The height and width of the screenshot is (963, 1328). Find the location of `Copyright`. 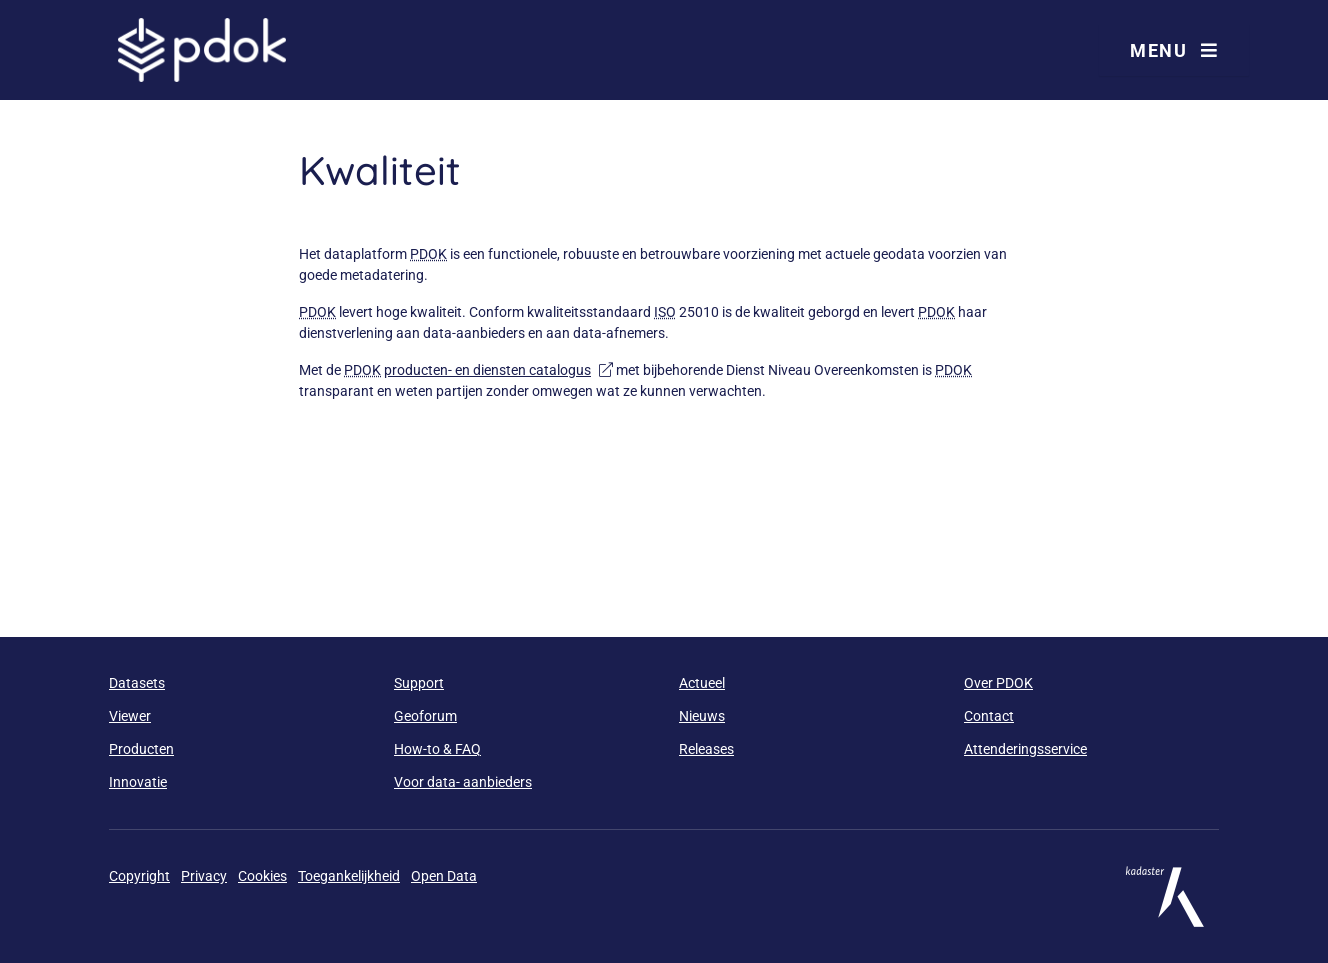

Copyright is located at coordinates (139, 876).